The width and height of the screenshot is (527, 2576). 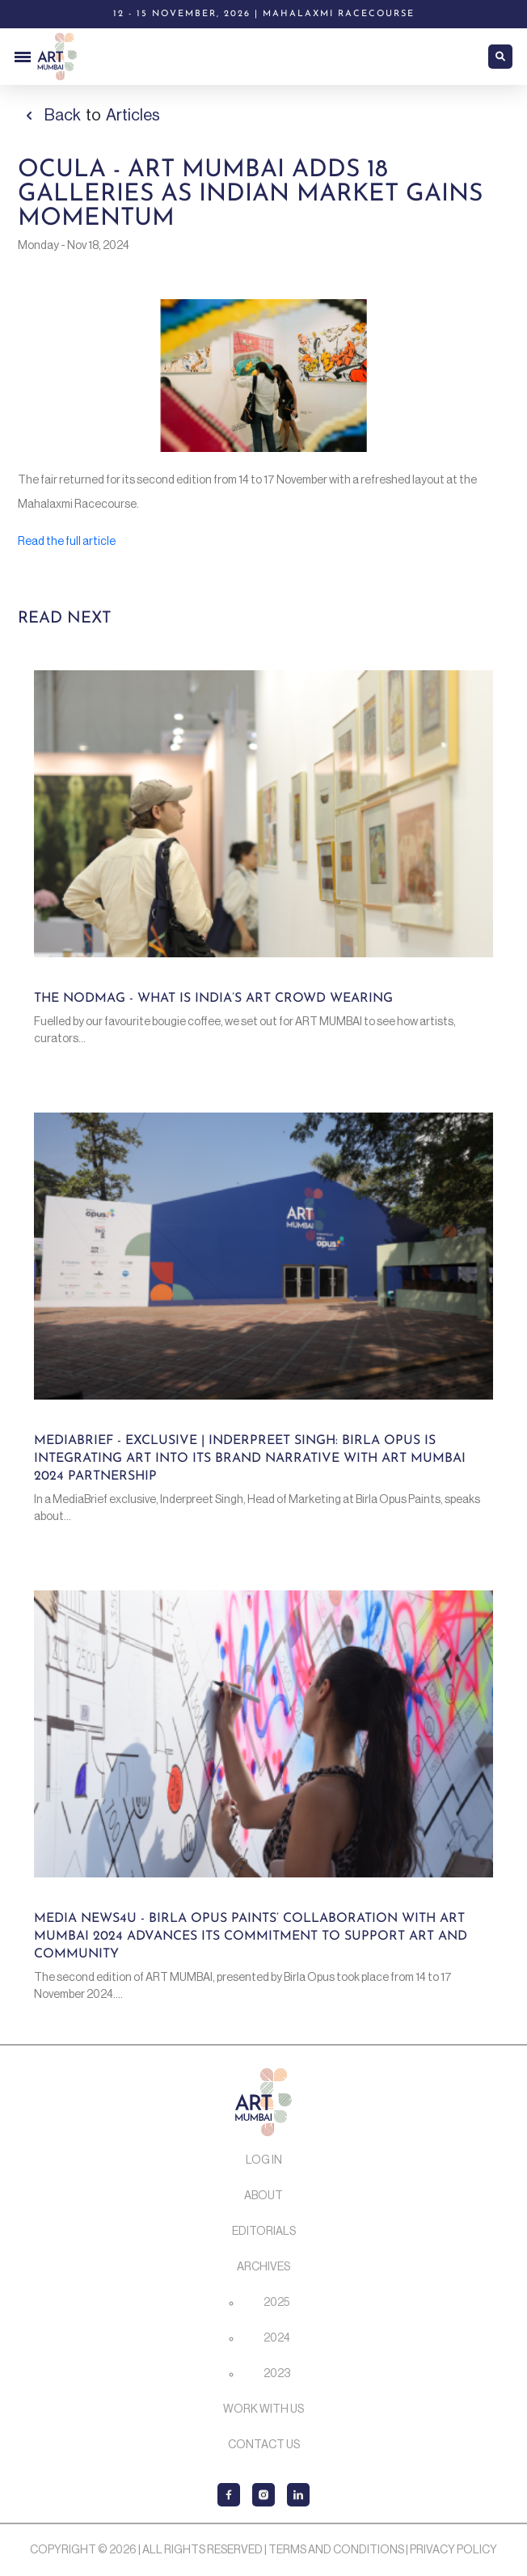 I want to click on Articles, so click(x=133, y=116).